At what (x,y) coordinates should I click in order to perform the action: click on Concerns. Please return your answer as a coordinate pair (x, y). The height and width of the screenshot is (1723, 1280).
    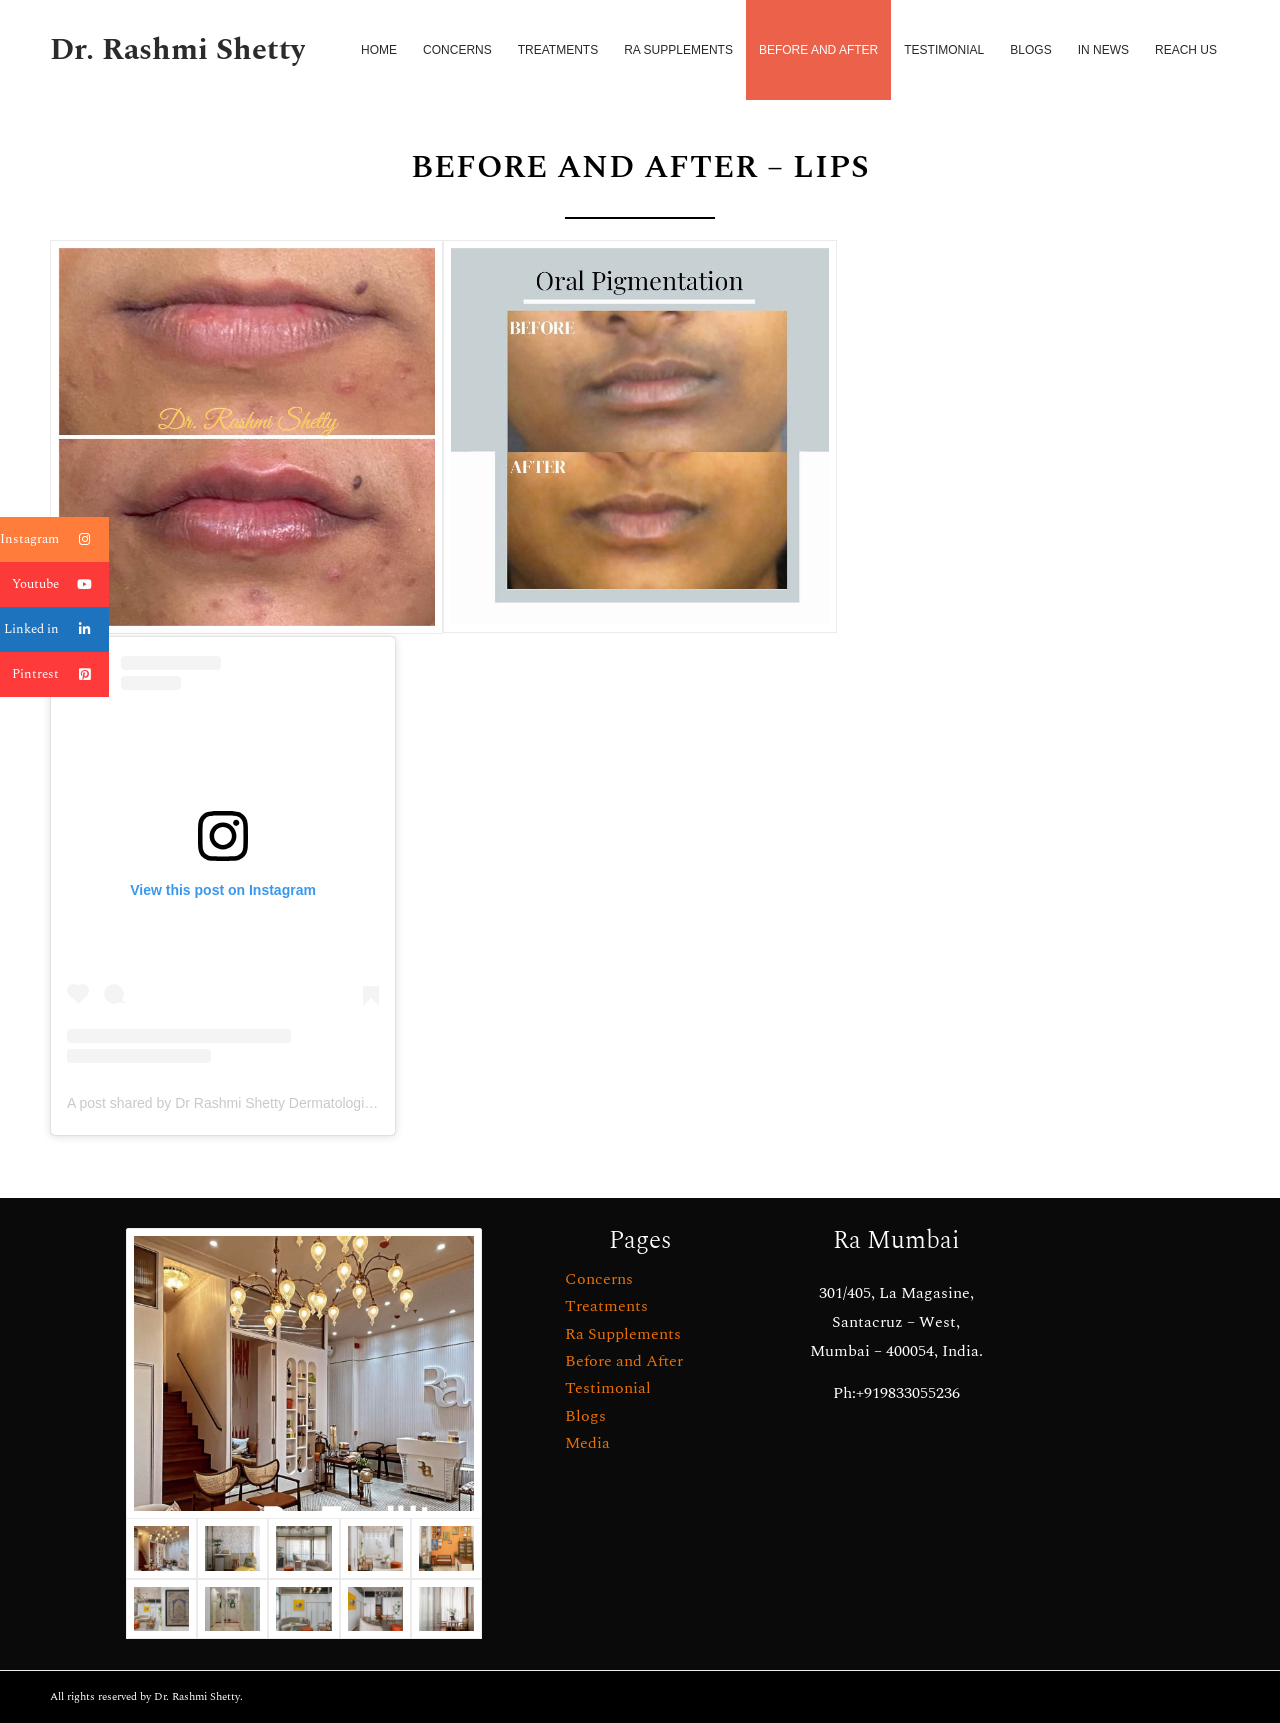
    Looking at the image, I should click on (599, 1279).